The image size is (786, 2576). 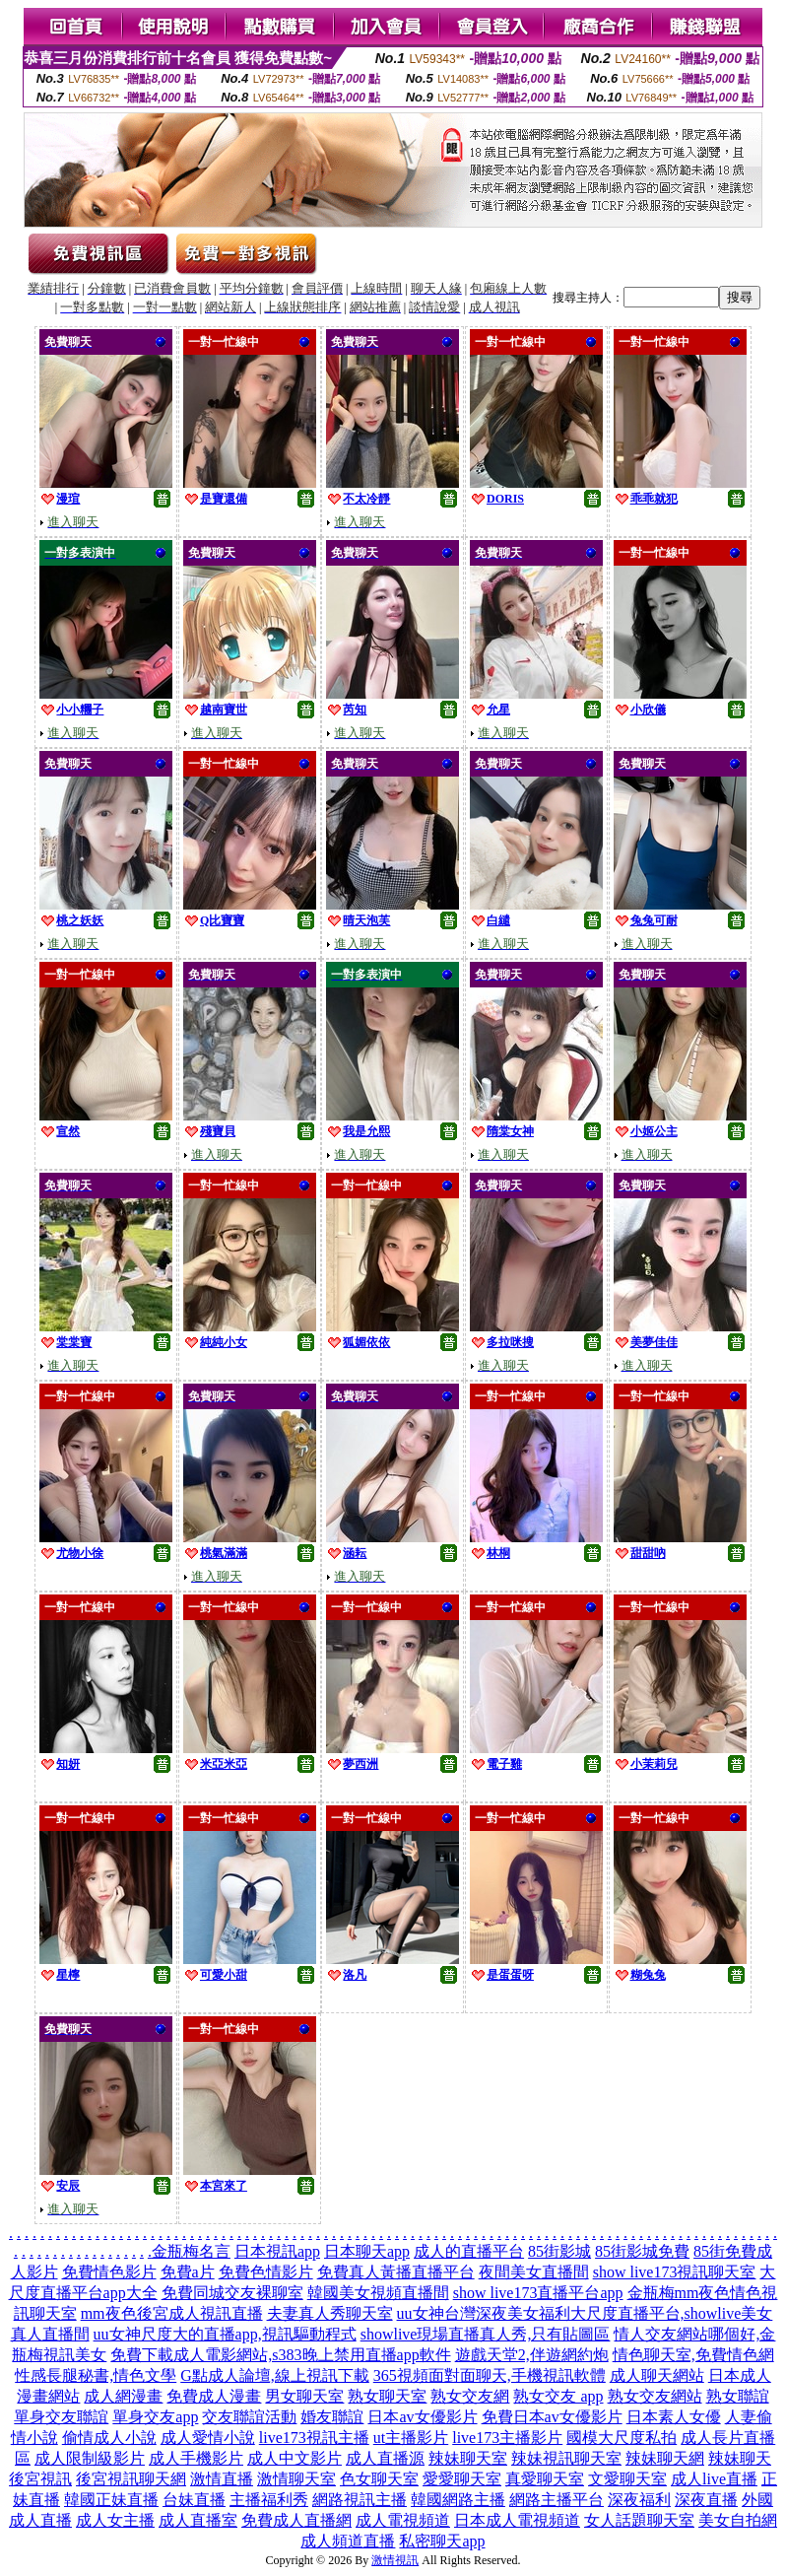 I want to click on 熟女聯誼, so click(x=737, y=2396).